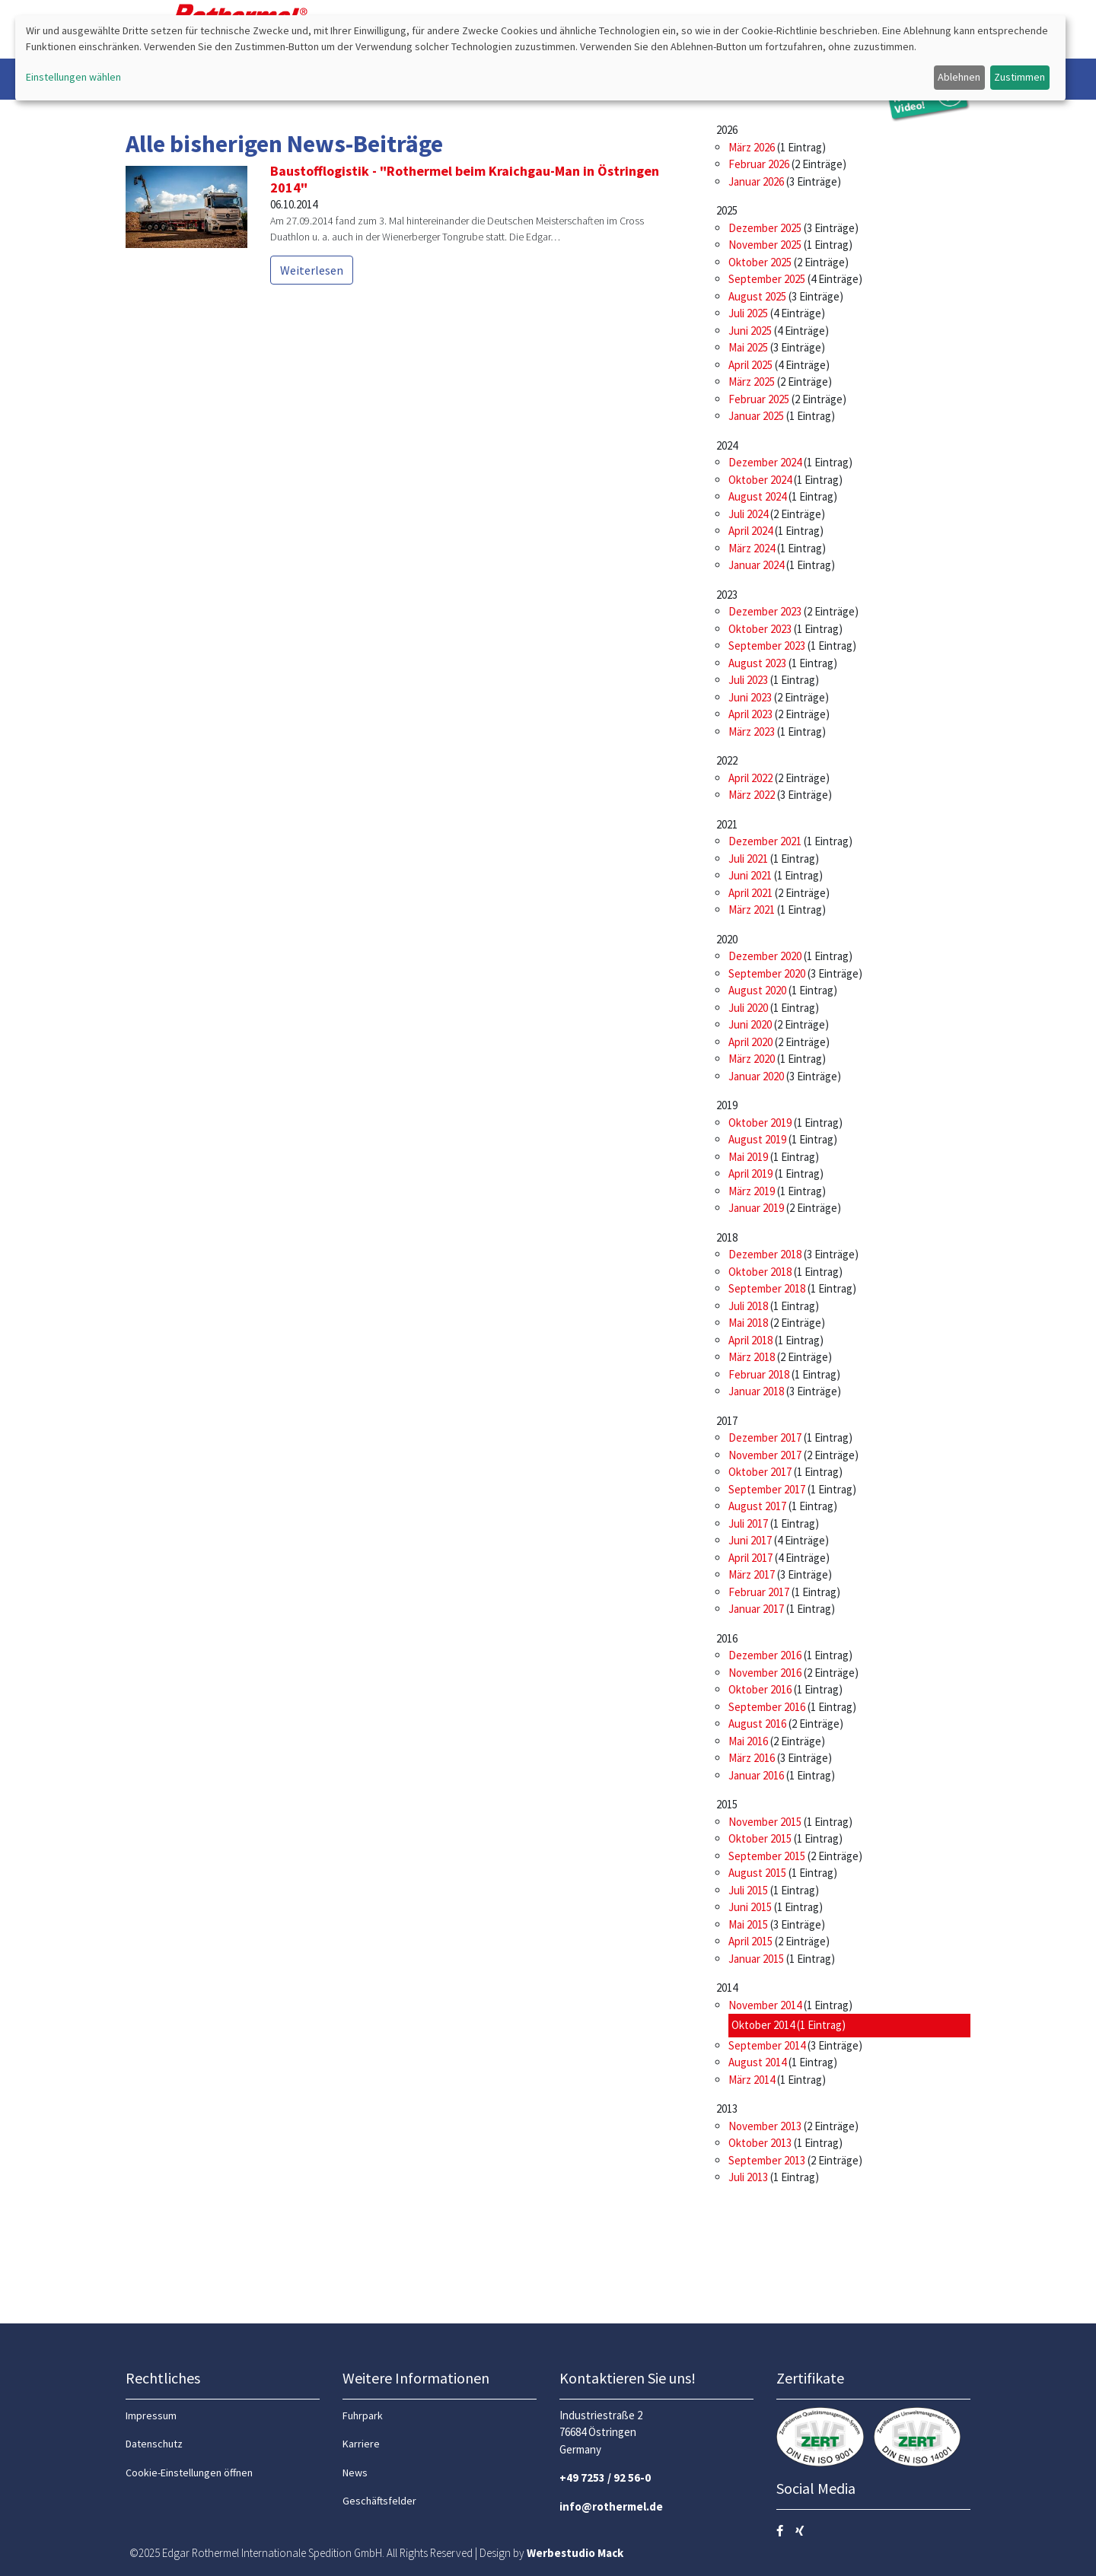 The image size is (1096, 2576). I want to click on Juli 2018, so click(748, 1306).